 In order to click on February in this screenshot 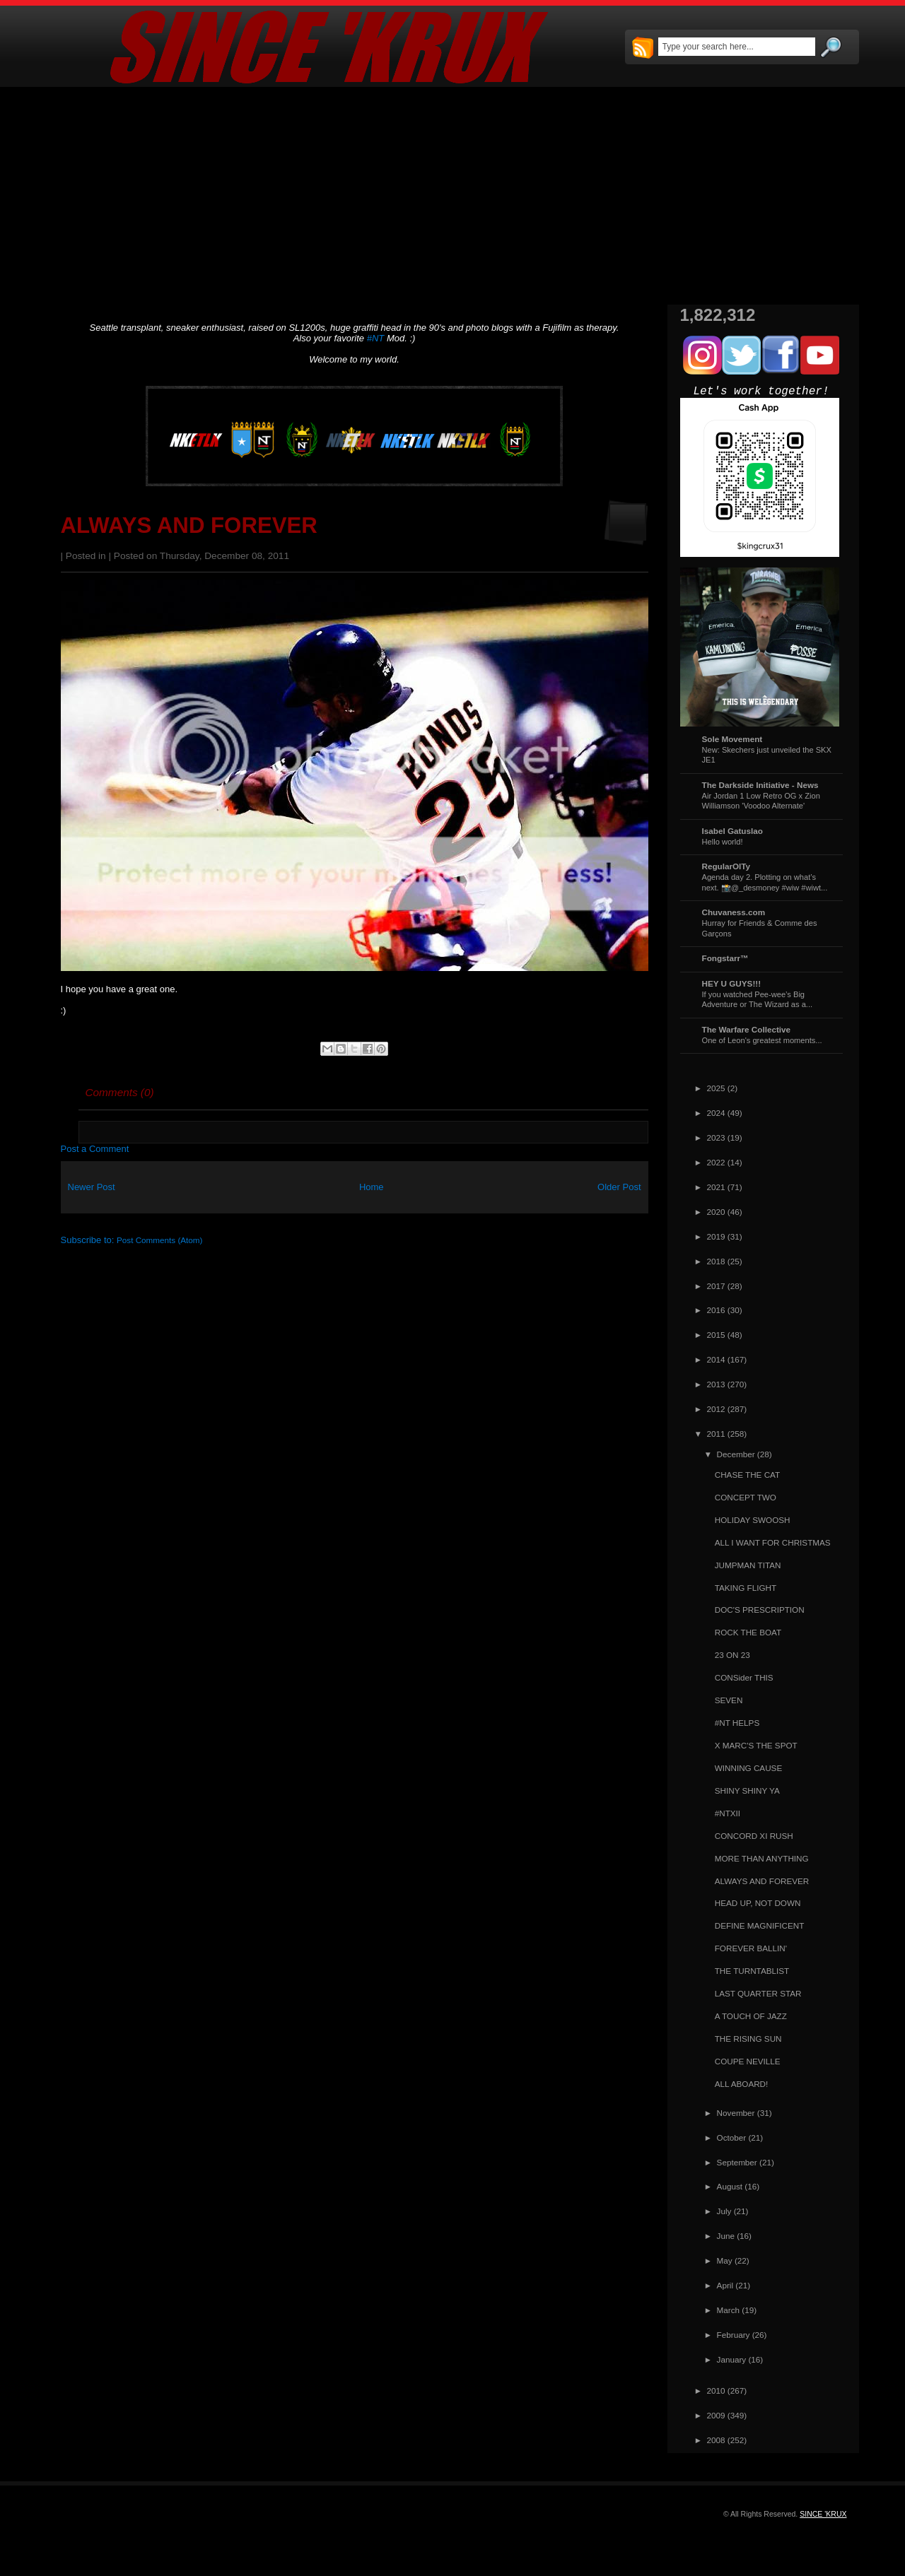, I will do `click(733, 2334)`.